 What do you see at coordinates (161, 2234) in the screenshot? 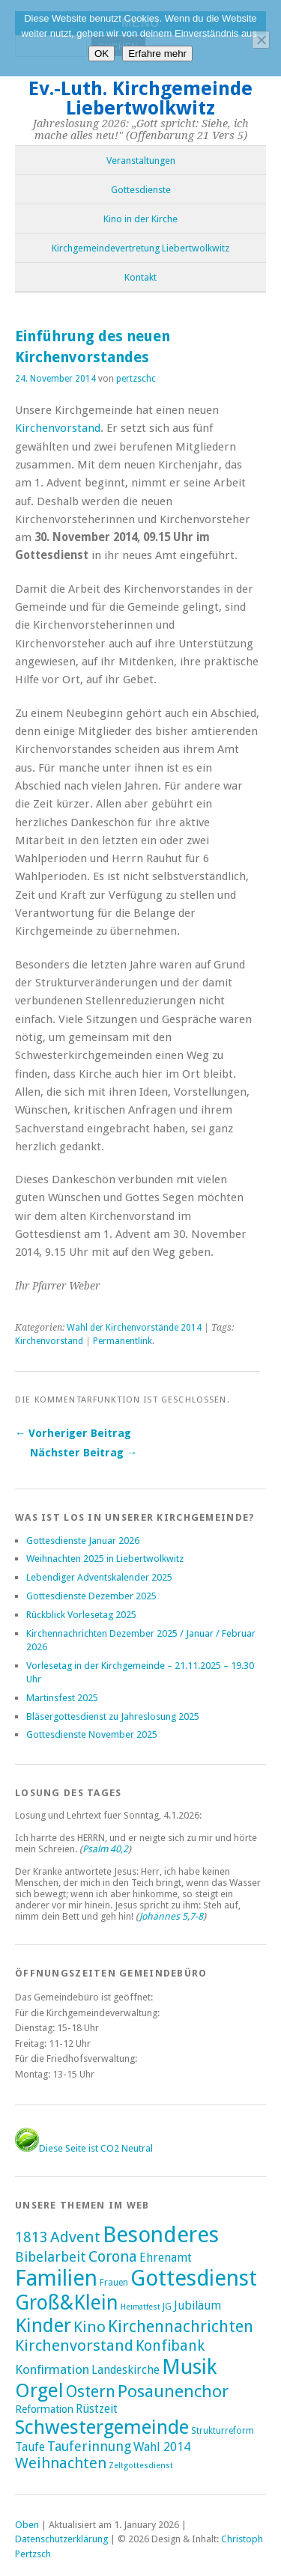
I see `Besonderes [Besonderes (303 Einträge)]` at bounding box center [161, 2234].